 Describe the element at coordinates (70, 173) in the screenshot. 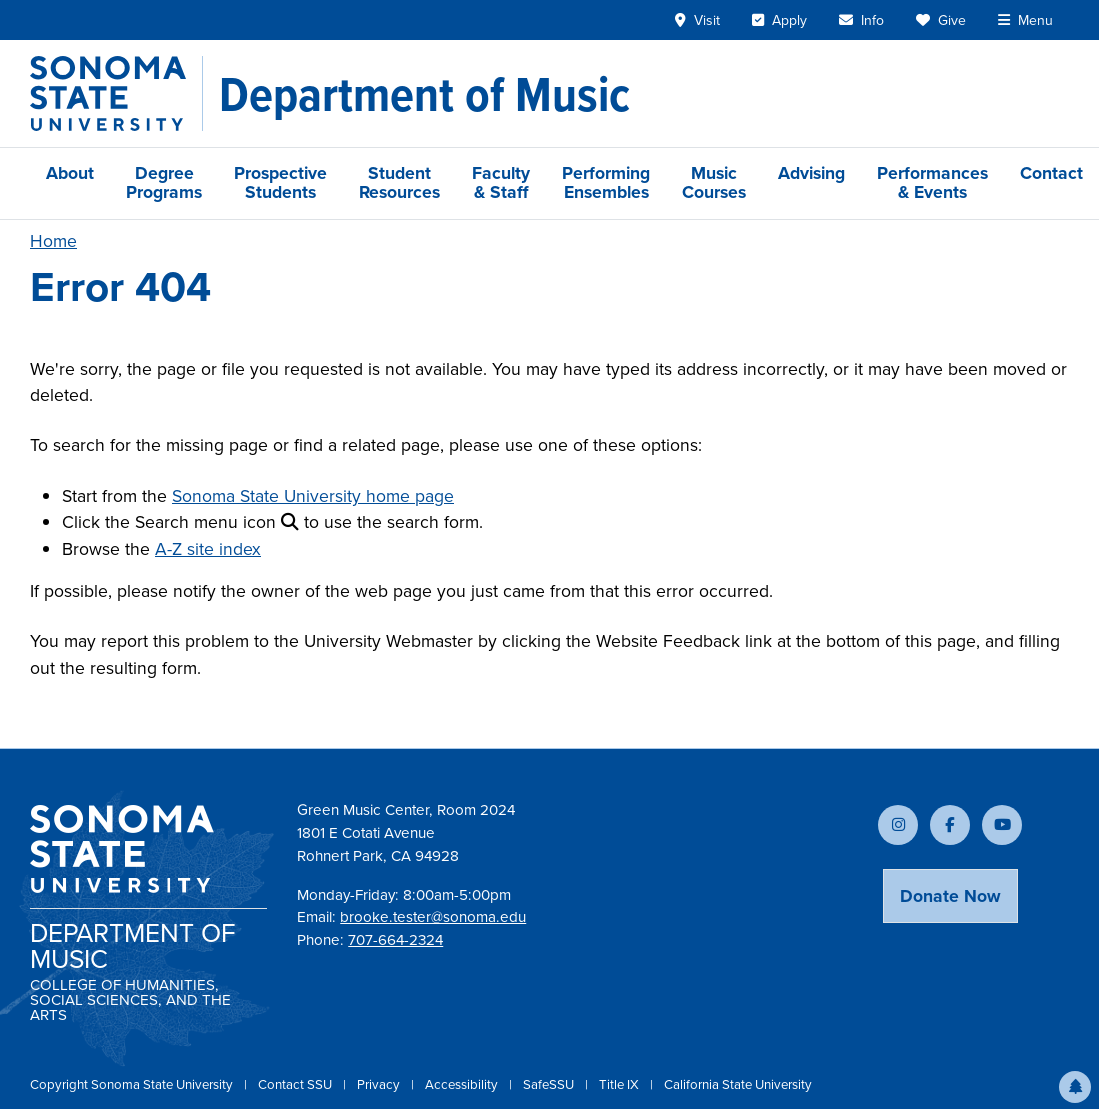

I see `About` at that location.